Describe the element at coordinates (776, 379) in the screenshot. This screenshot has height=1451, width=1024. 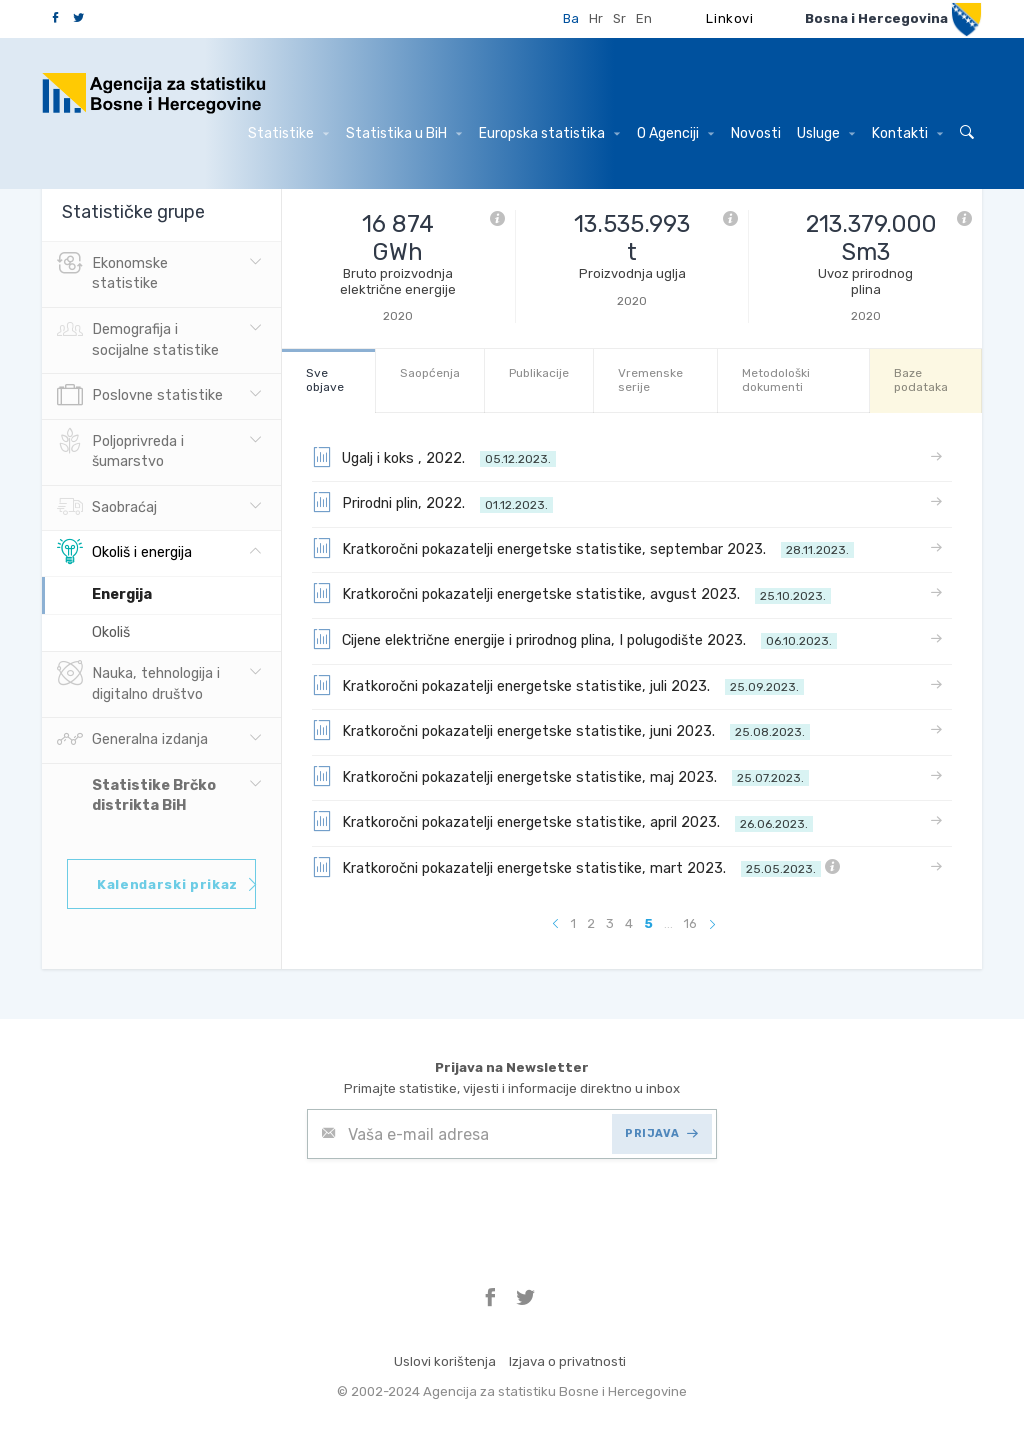
I see `Metodološki dokumenti [tab]` at that location.